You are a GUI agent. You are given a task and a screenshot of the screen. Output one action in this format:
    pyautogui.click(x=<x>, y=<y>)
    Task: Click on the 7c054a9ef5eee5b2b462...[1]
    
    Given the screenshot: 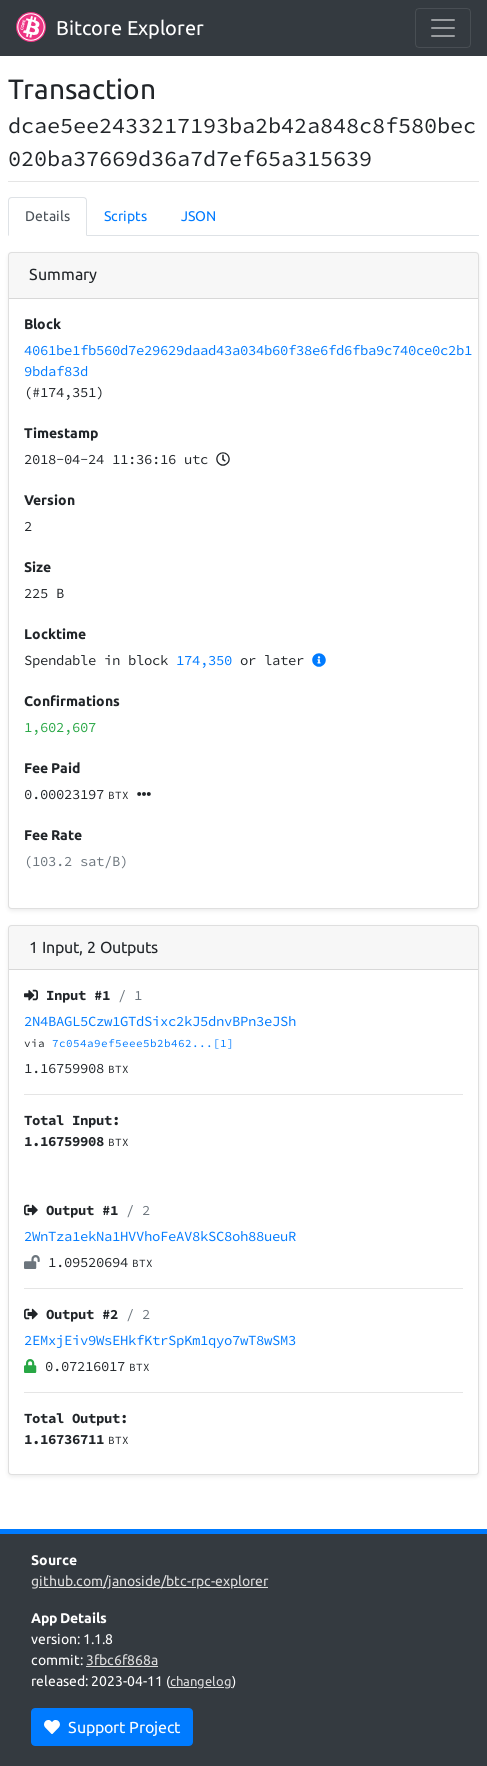 What is the action you would take?
    pyautogui.click(x=143, y=1043)
    